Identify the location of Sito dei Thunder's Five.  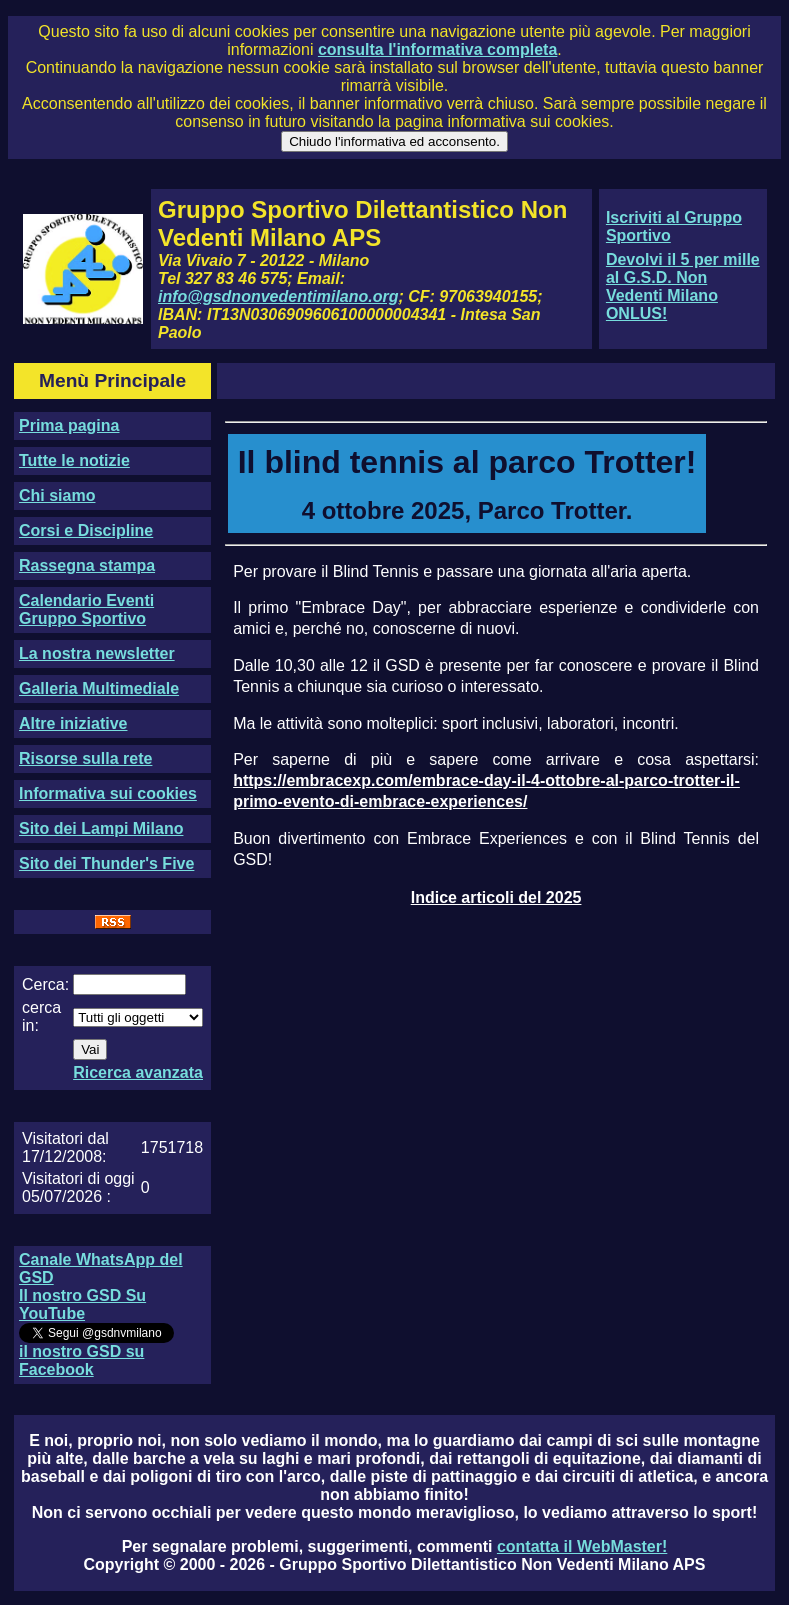
(106, 863).